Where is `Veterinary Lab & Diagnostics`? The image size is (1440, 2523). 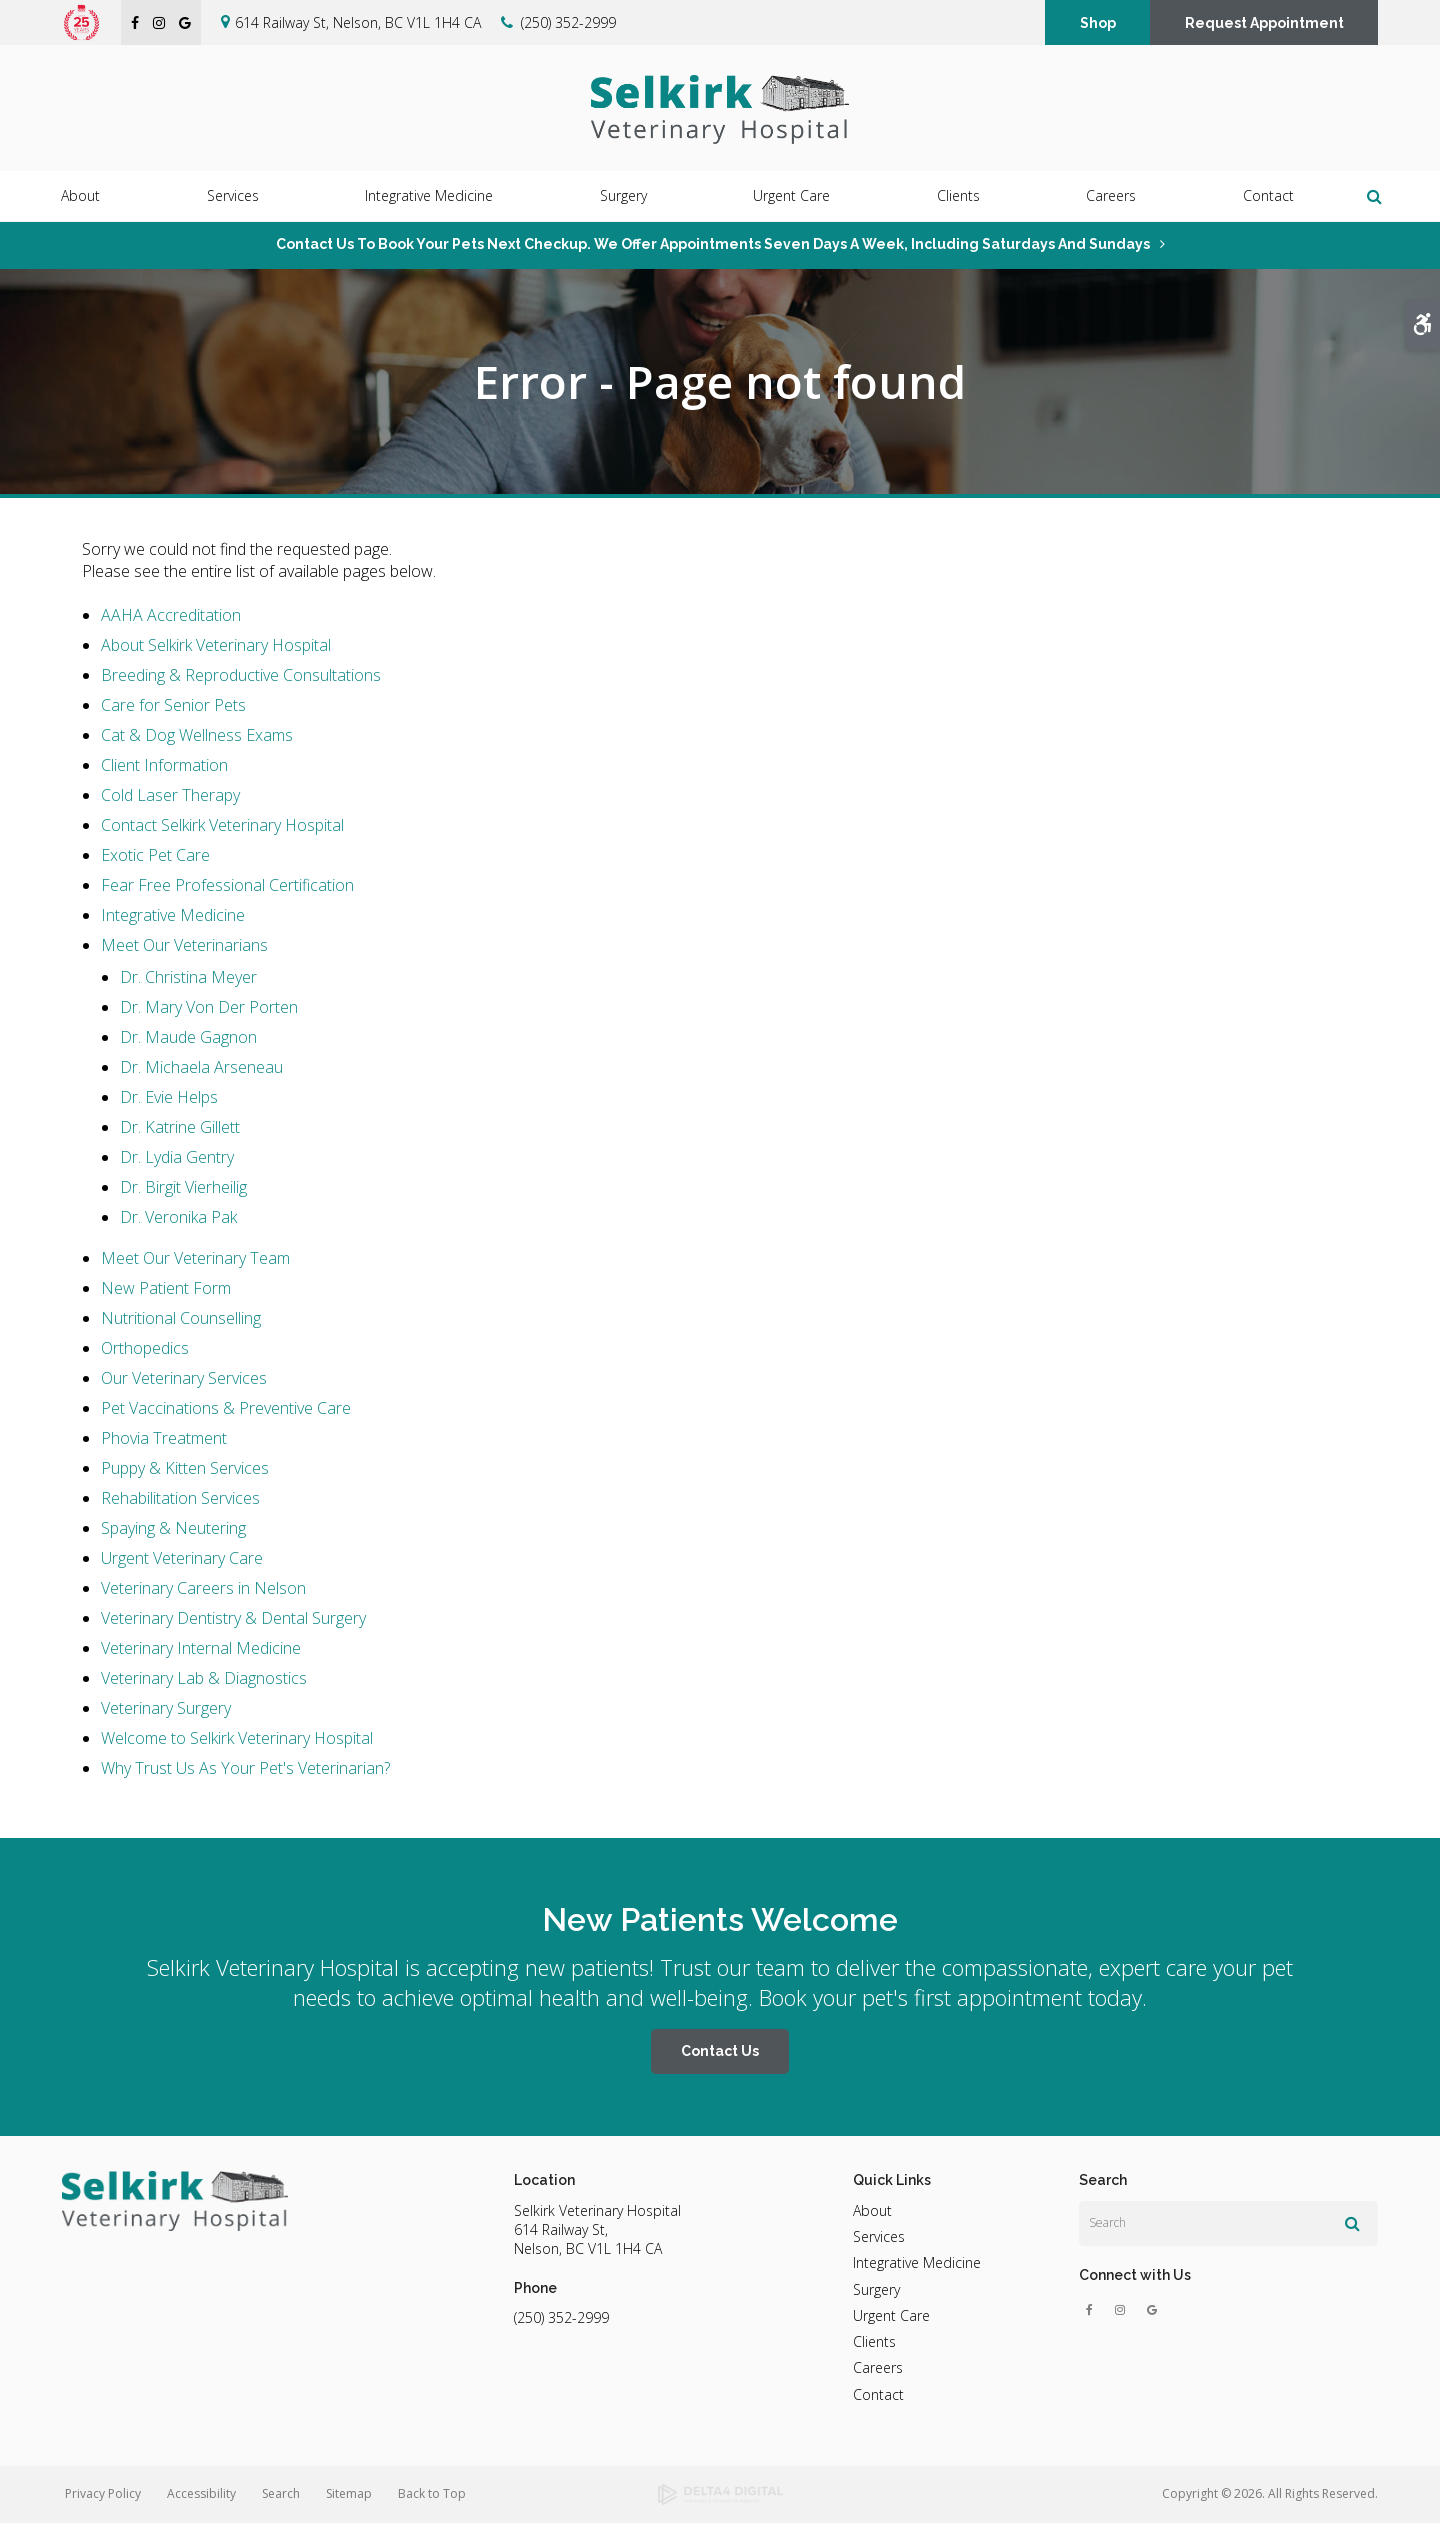
Veterinary Lab & Diagnostics is located at coordinates (204, 1678).